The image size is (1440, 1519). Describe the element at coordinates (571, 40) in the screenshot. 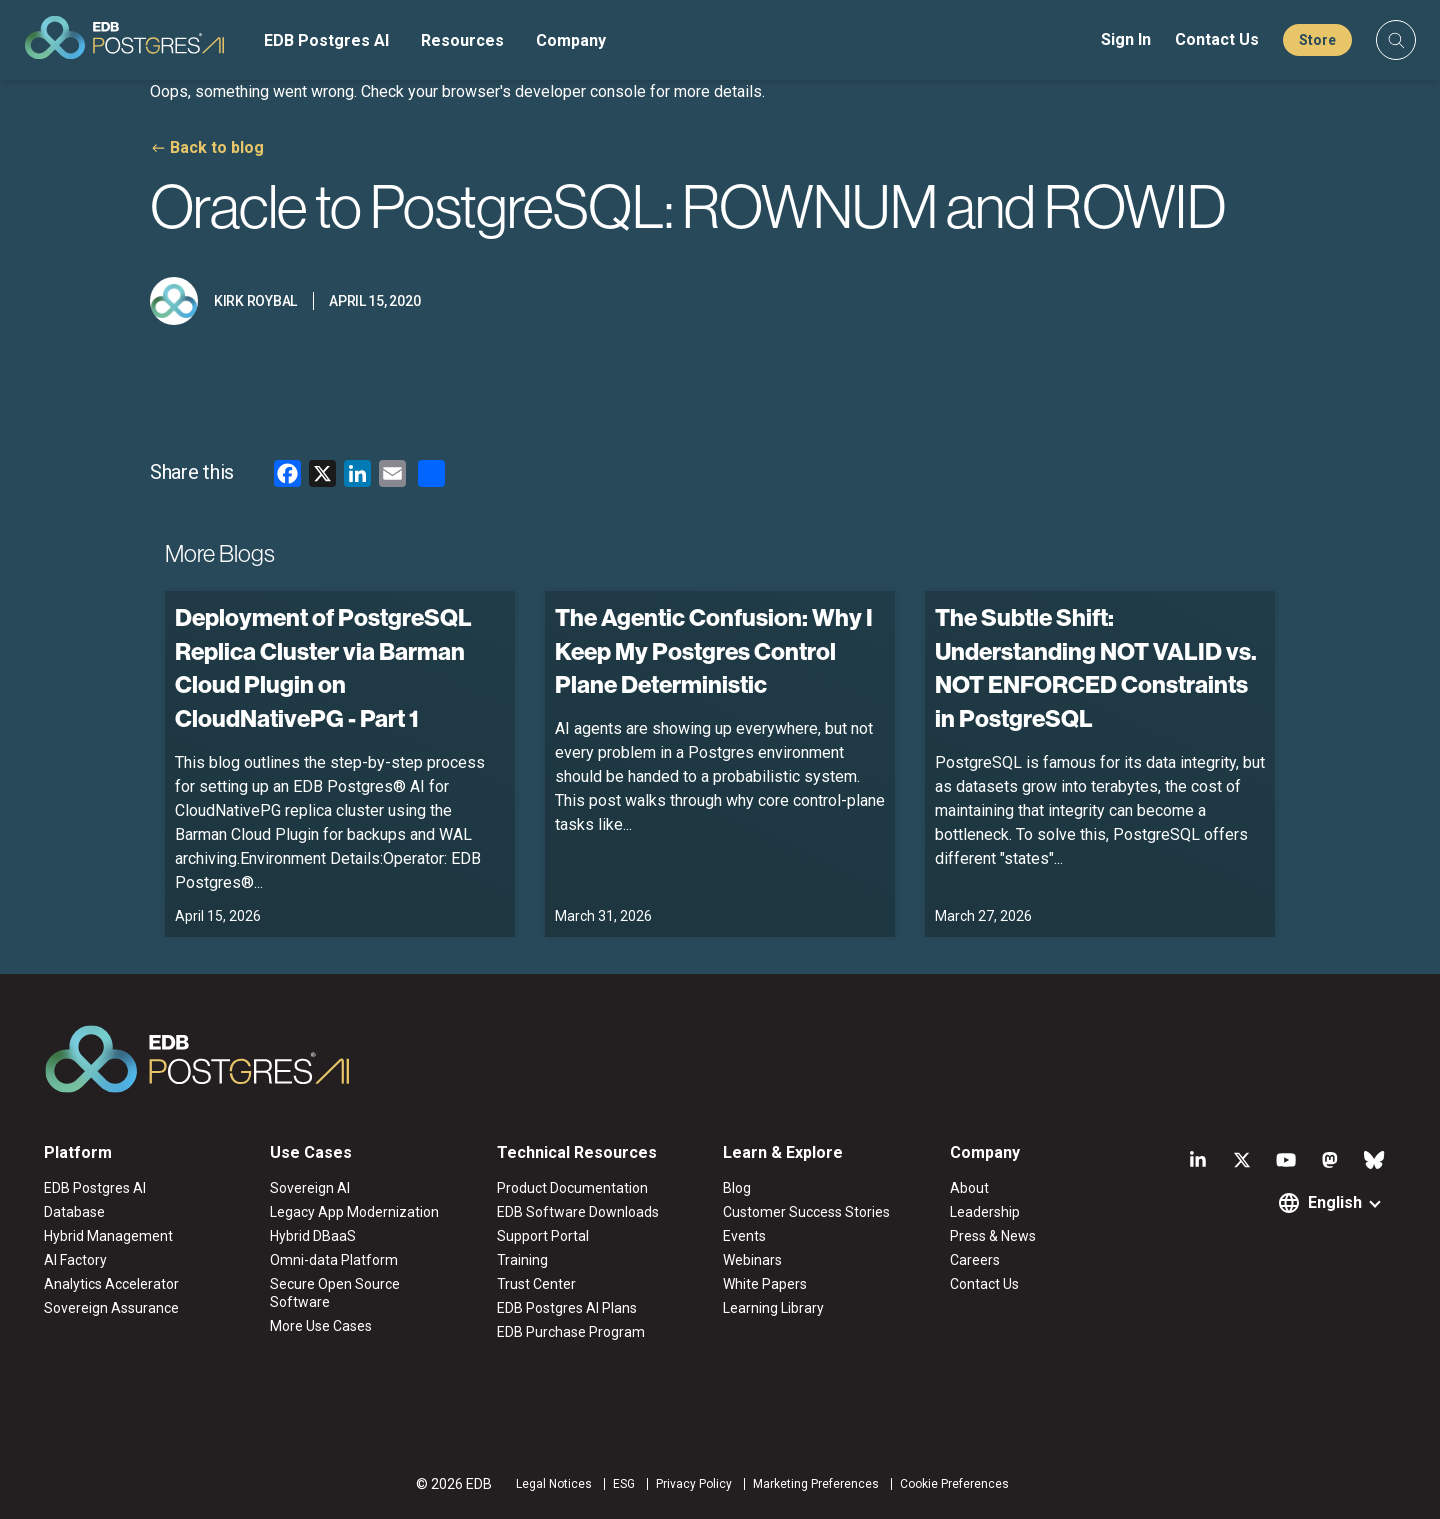

I see `Company` at that location.